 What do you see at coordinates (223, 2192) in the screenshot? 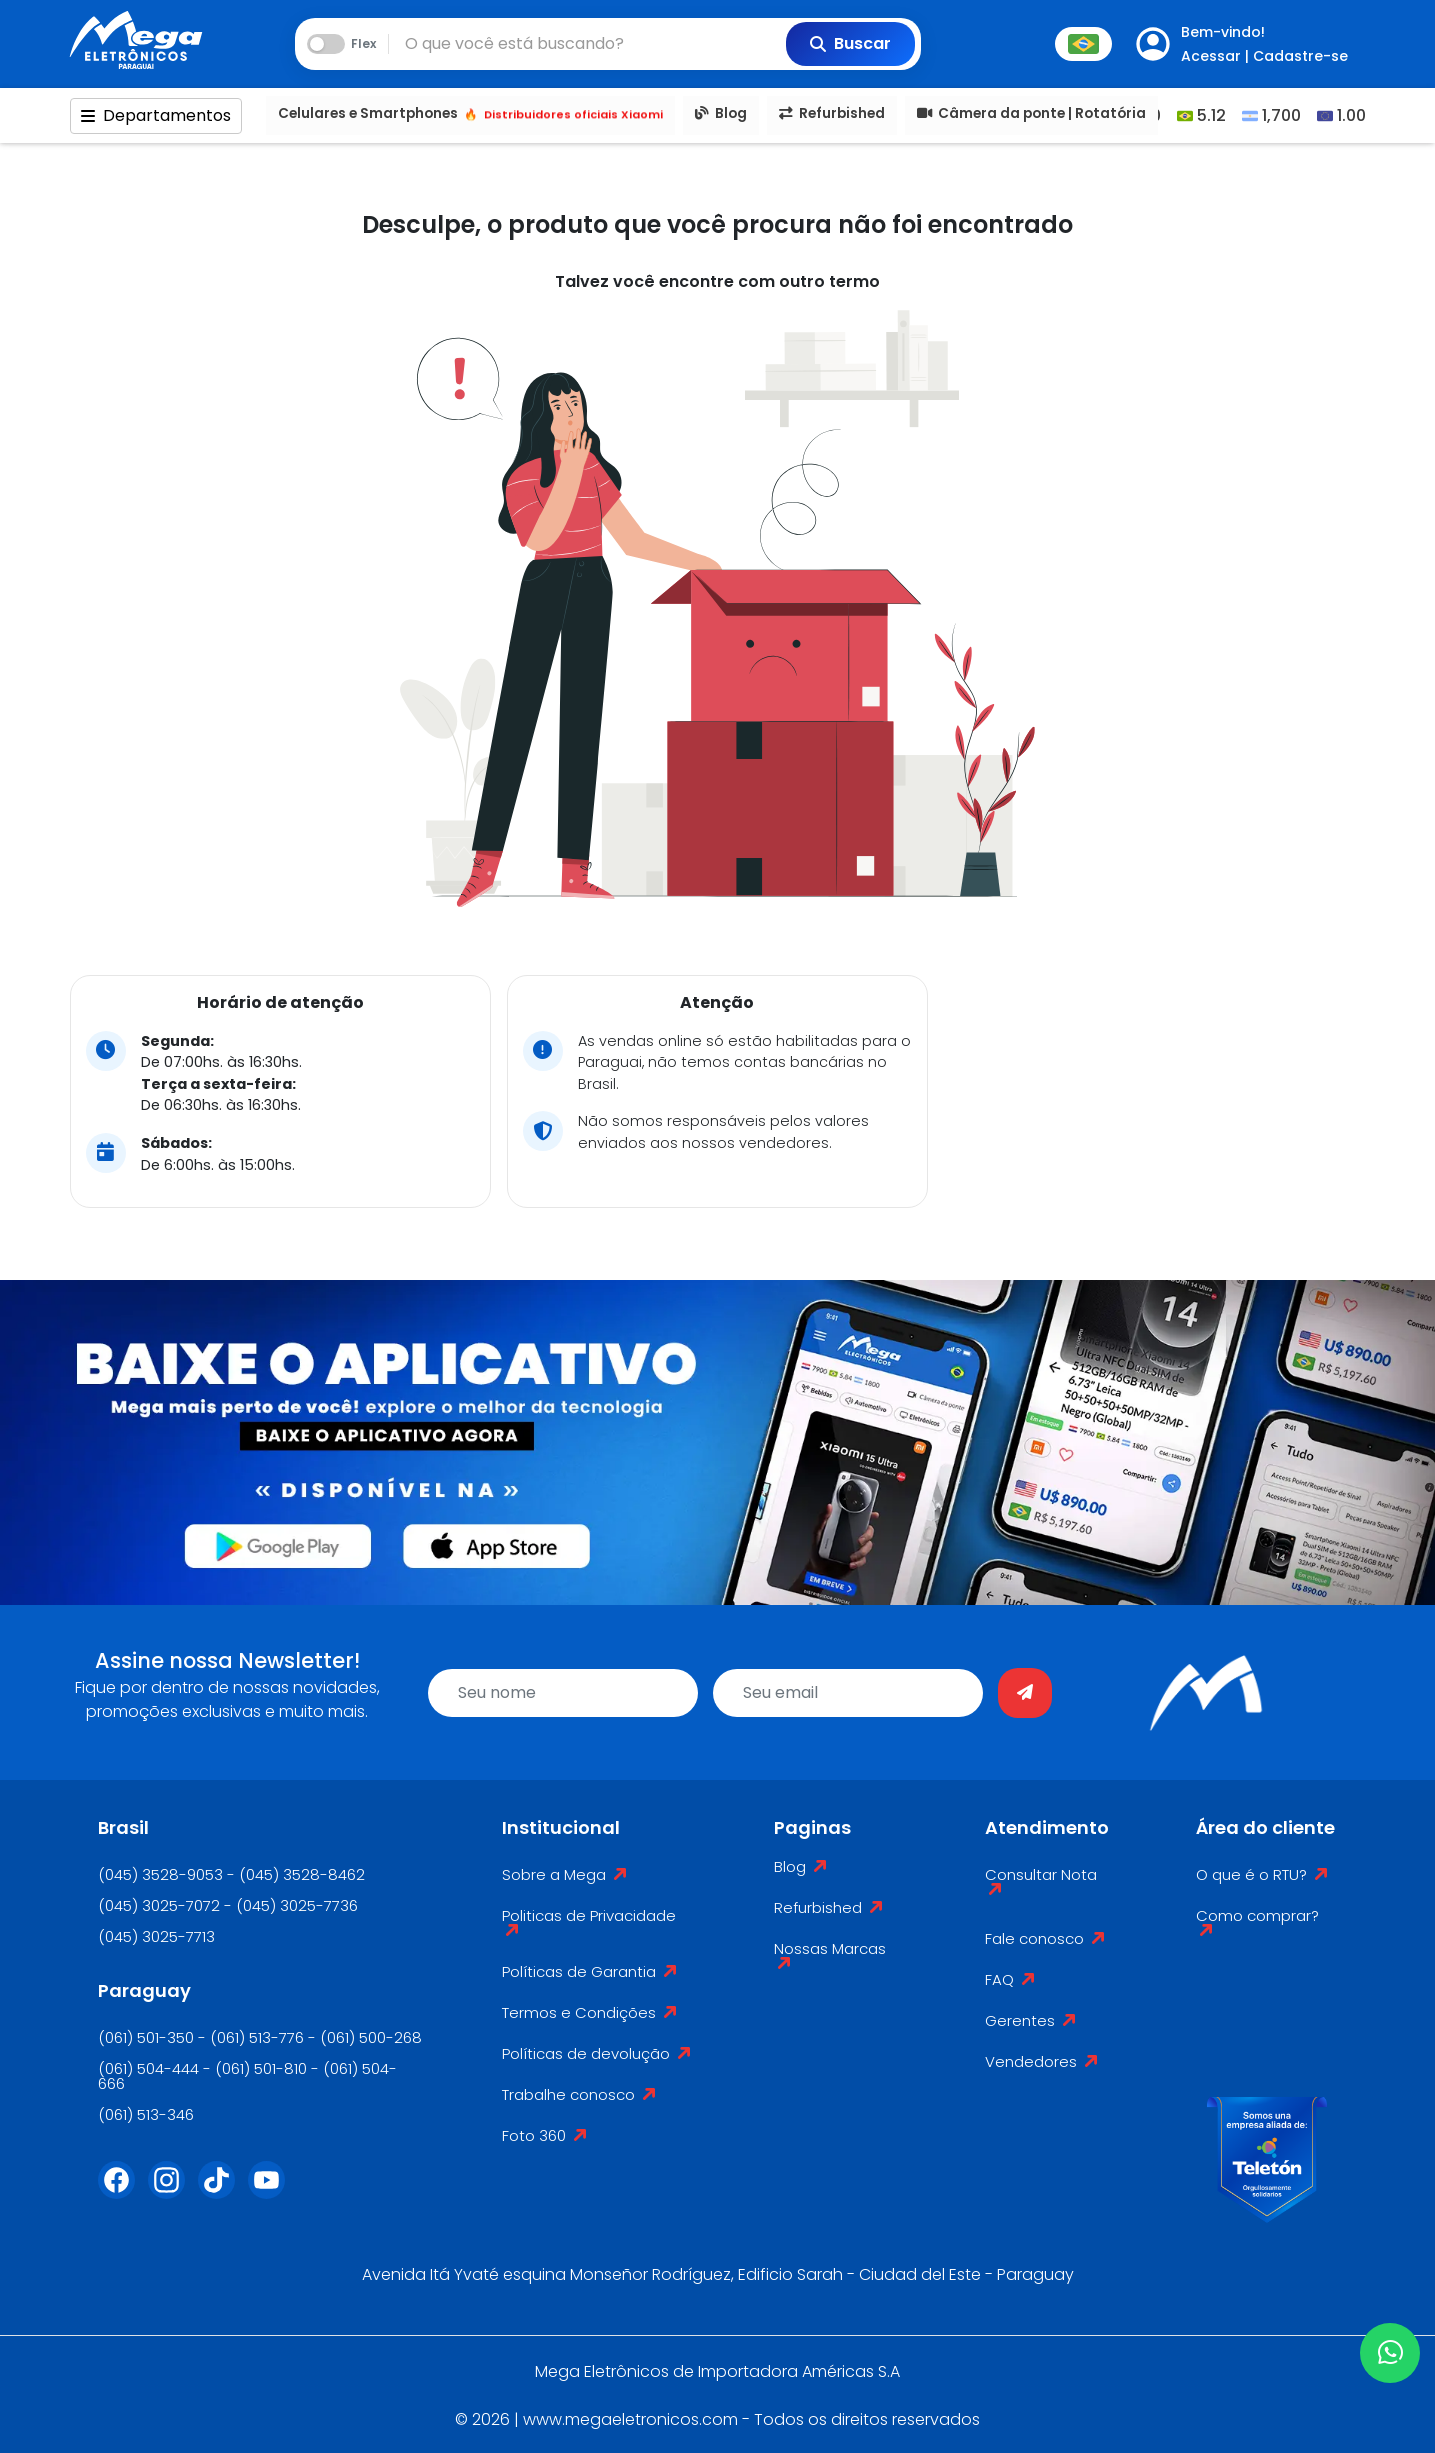
I see `[Tiktok]` at bounding box center [223, 2192].